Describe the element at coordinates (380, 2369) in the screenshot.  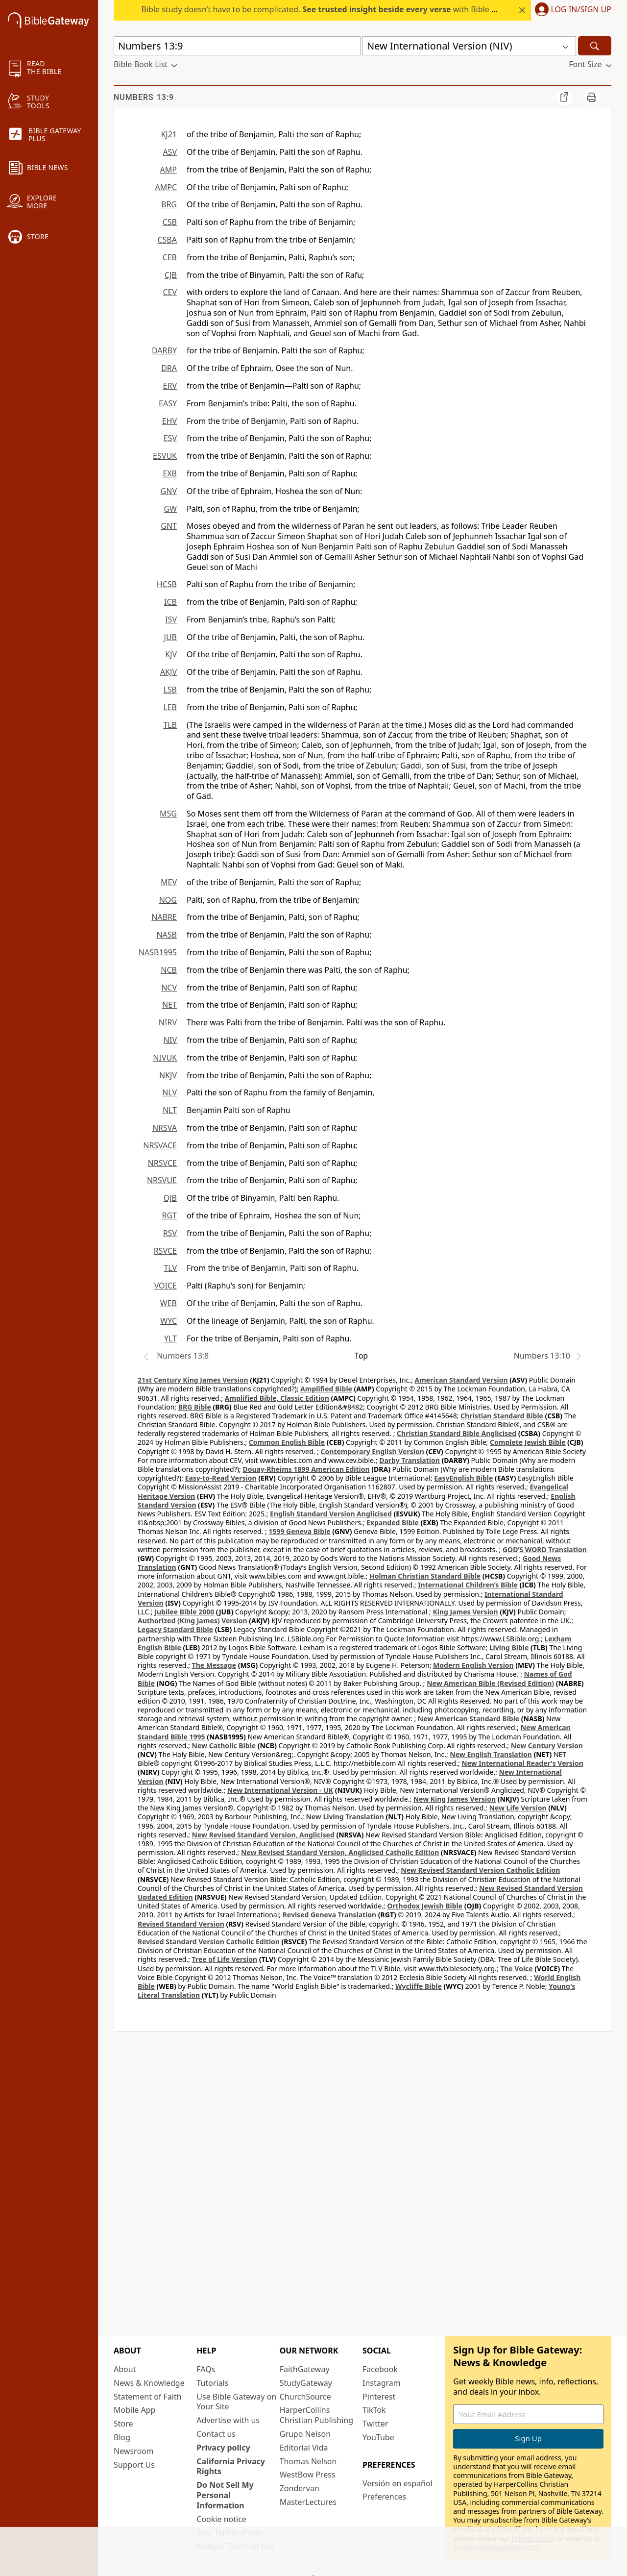
I see `Facebook [Facebook (opens in new window)]` at that location.